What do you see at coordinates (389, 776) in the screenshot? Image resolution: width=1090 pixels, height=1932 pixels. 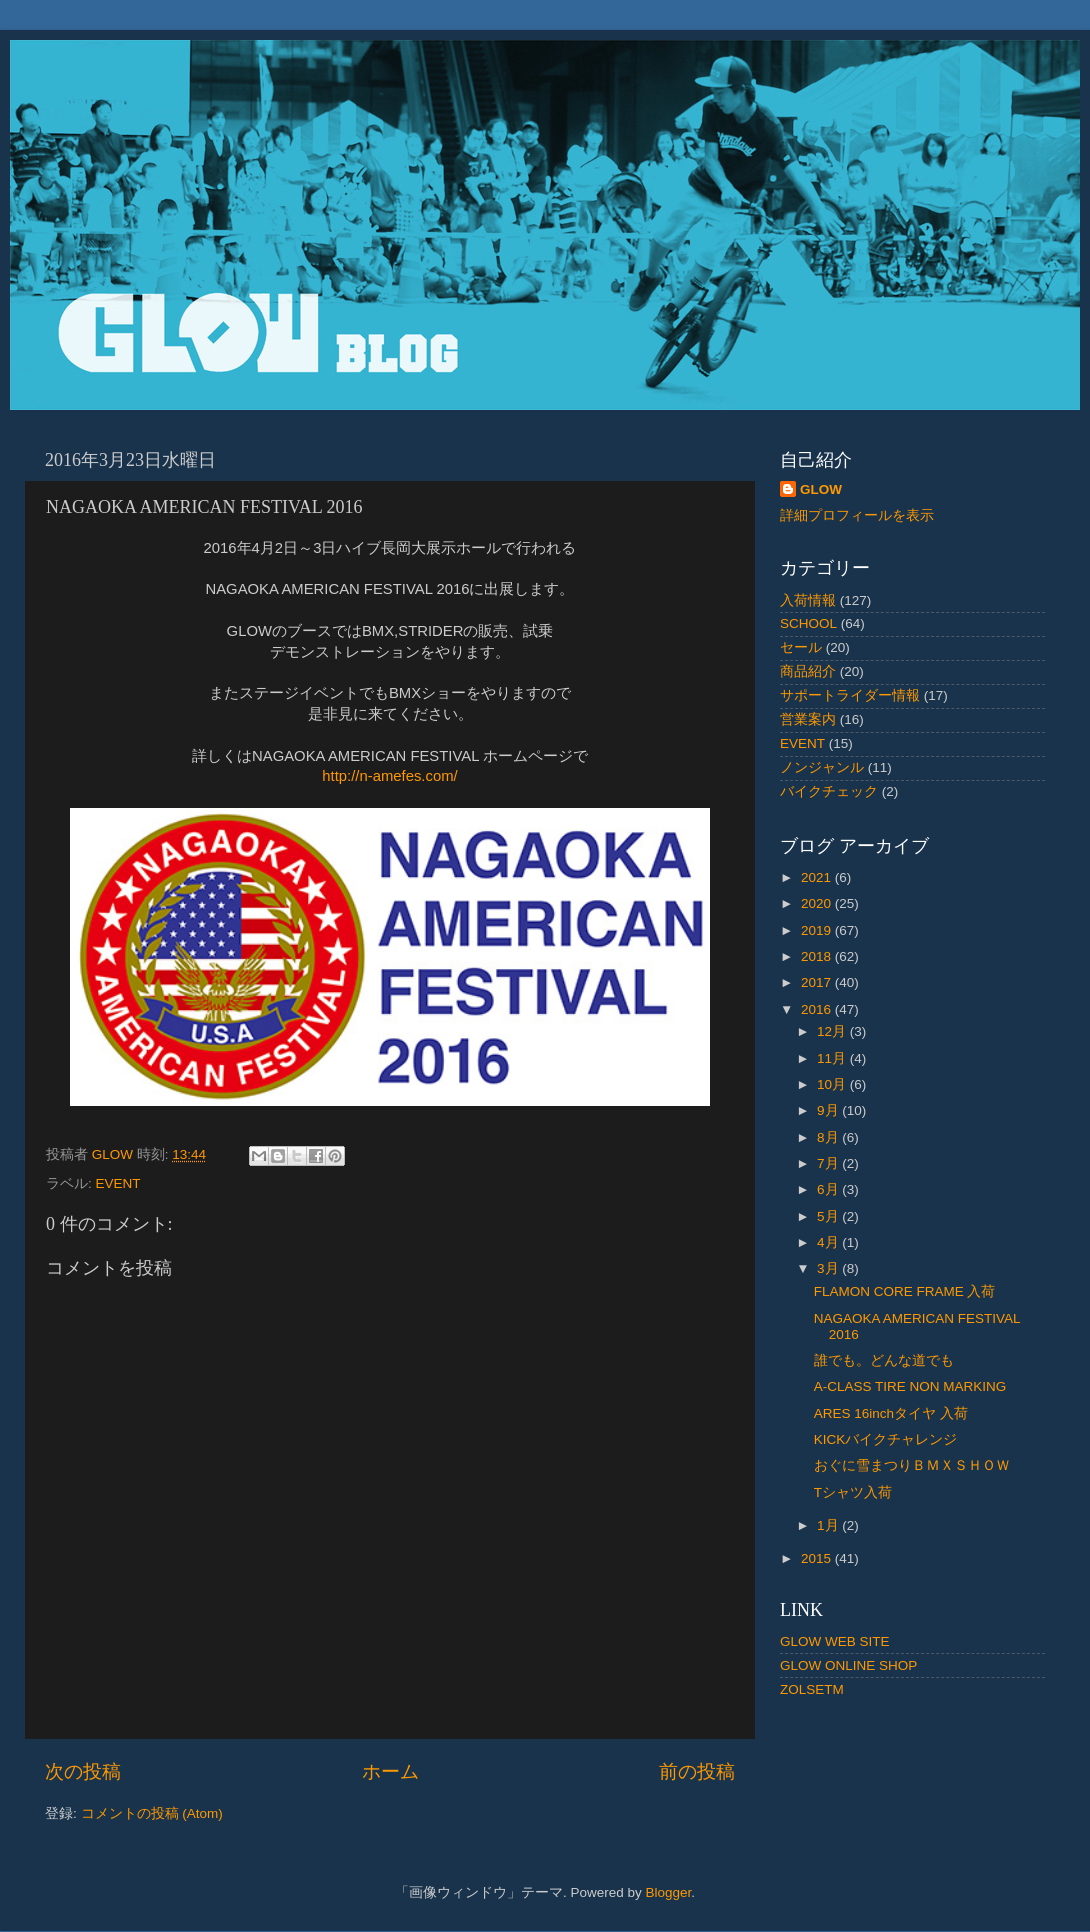 I see `http://n-amefes.com/` at bounding box center [389, 776].